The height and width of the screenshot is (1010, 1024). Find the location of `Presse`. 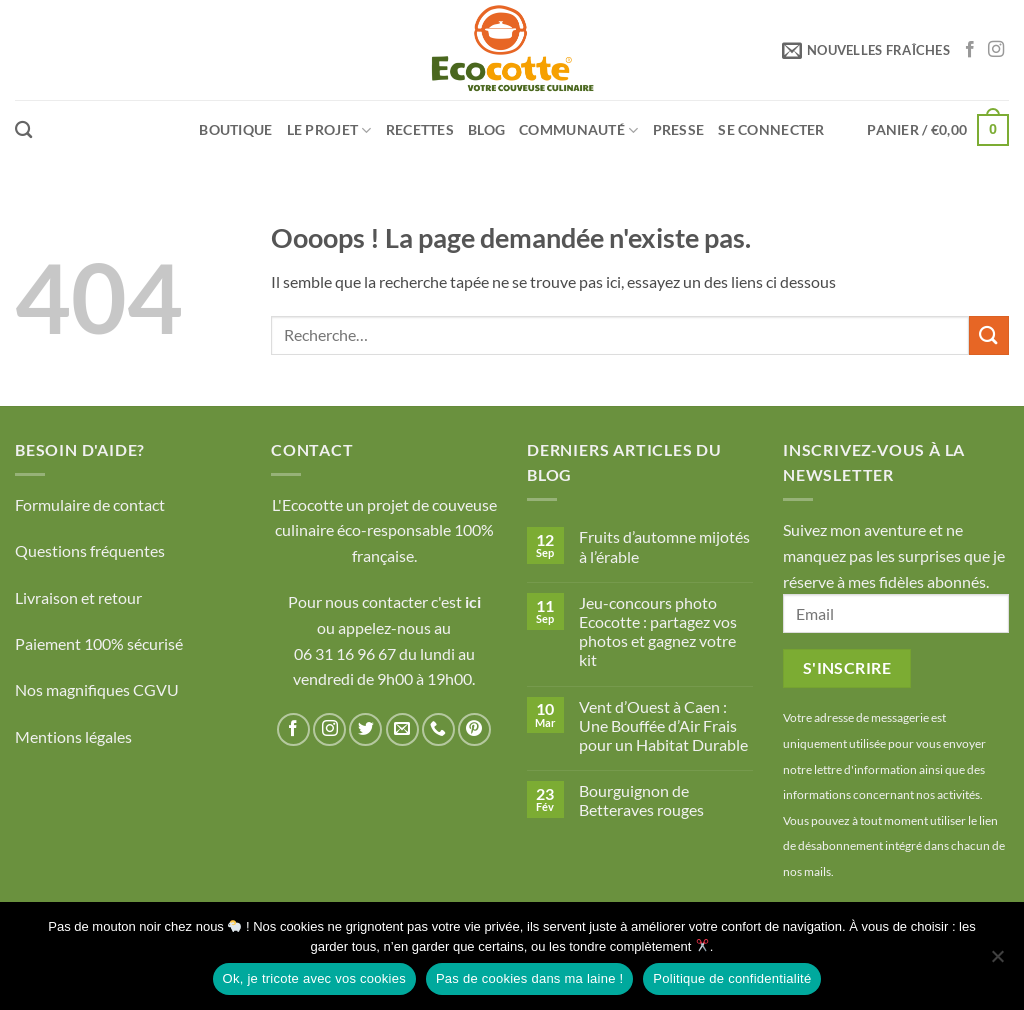

Presse is located at coordinates (679, 129).